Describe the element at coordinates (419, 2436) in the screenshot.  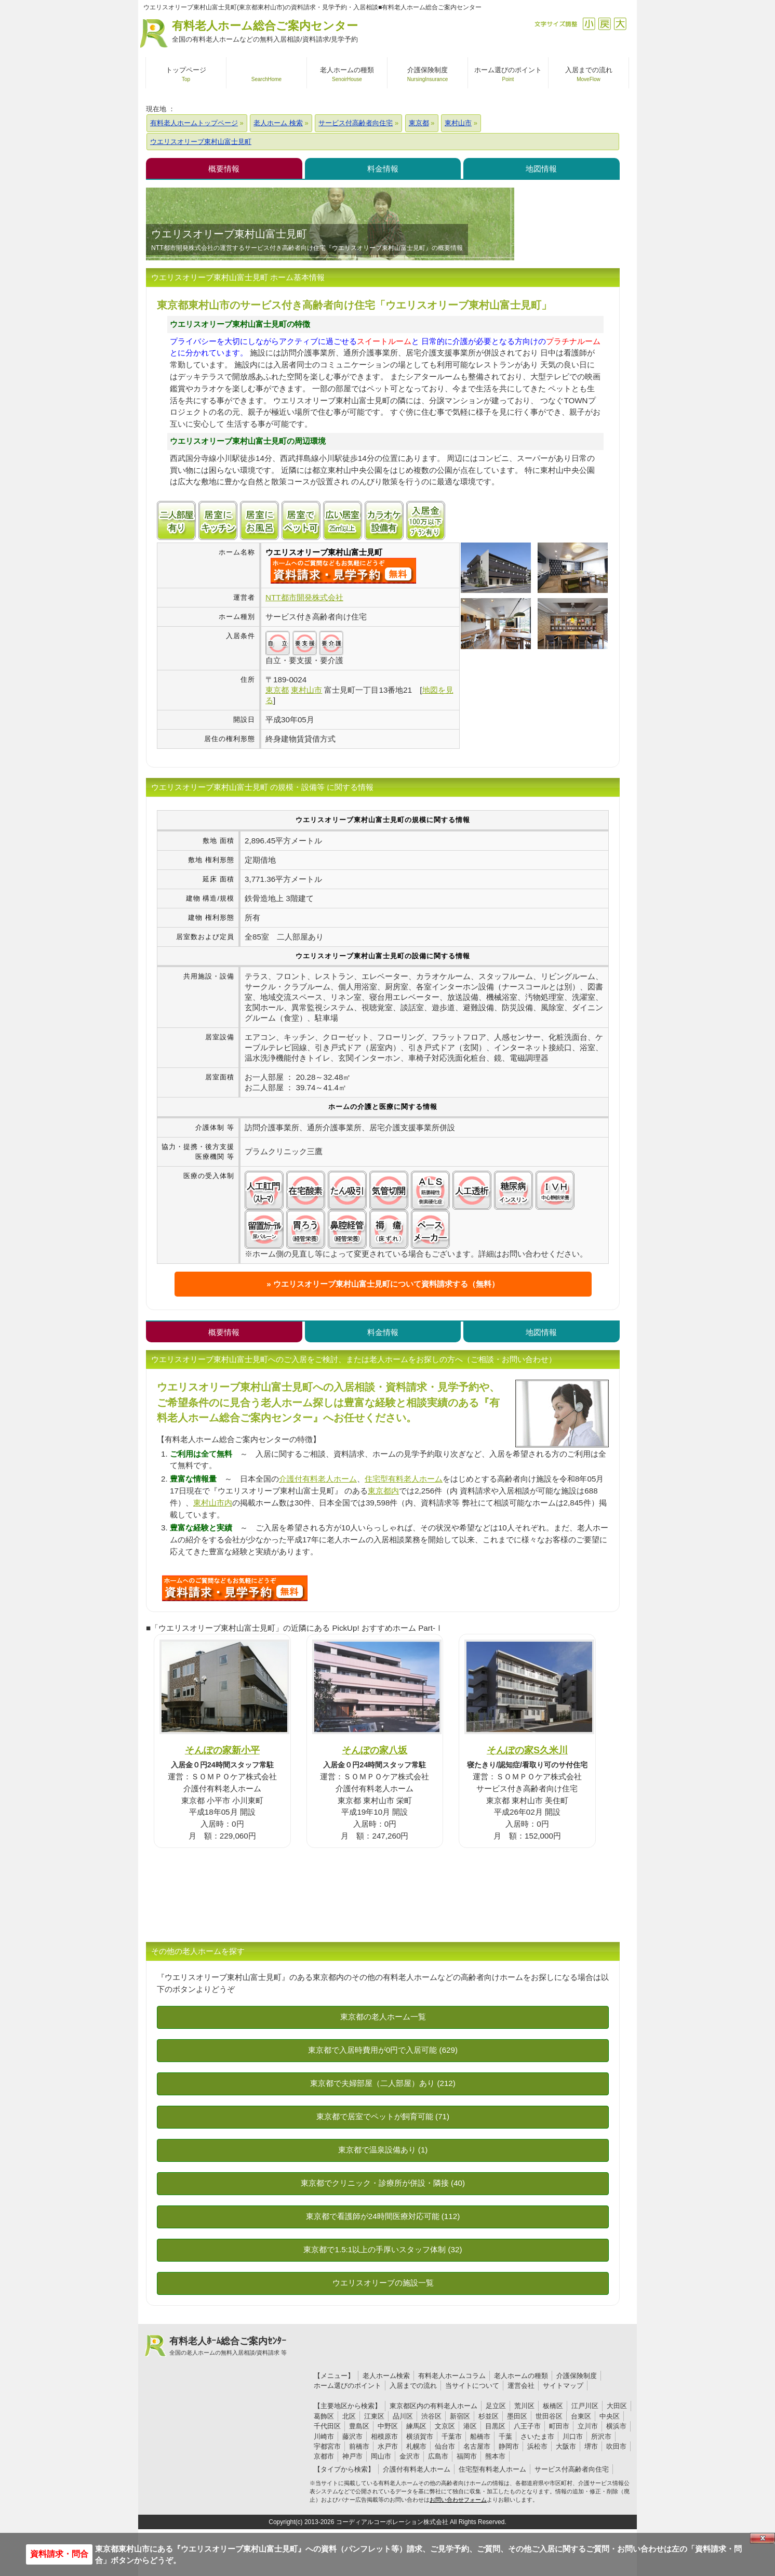
I see `横須賀市` at that location.